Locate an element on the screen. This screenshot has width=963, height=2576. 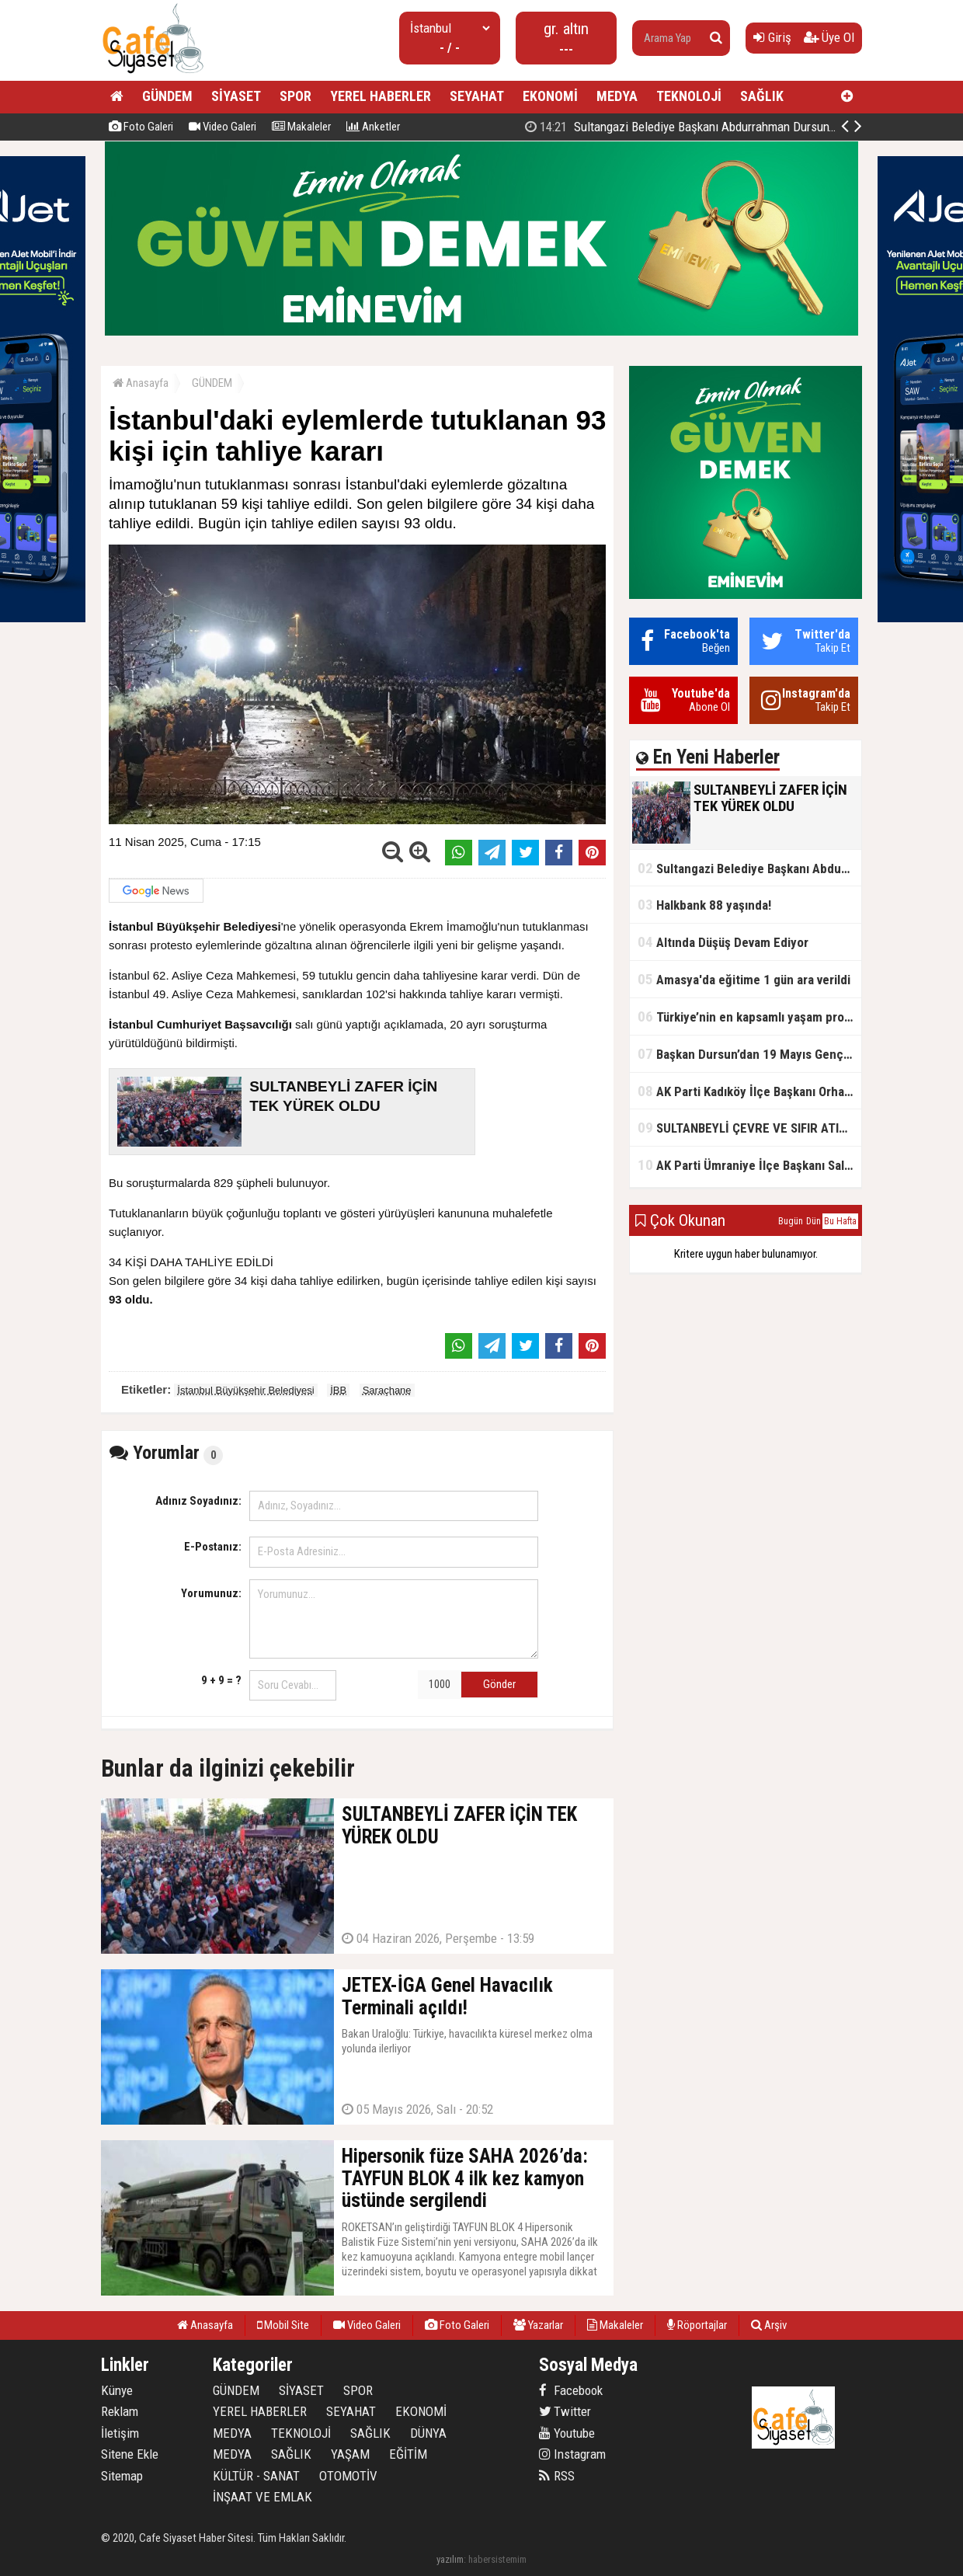
İNŞAAT VE EMLAK is located at coordinates (262, 2497).